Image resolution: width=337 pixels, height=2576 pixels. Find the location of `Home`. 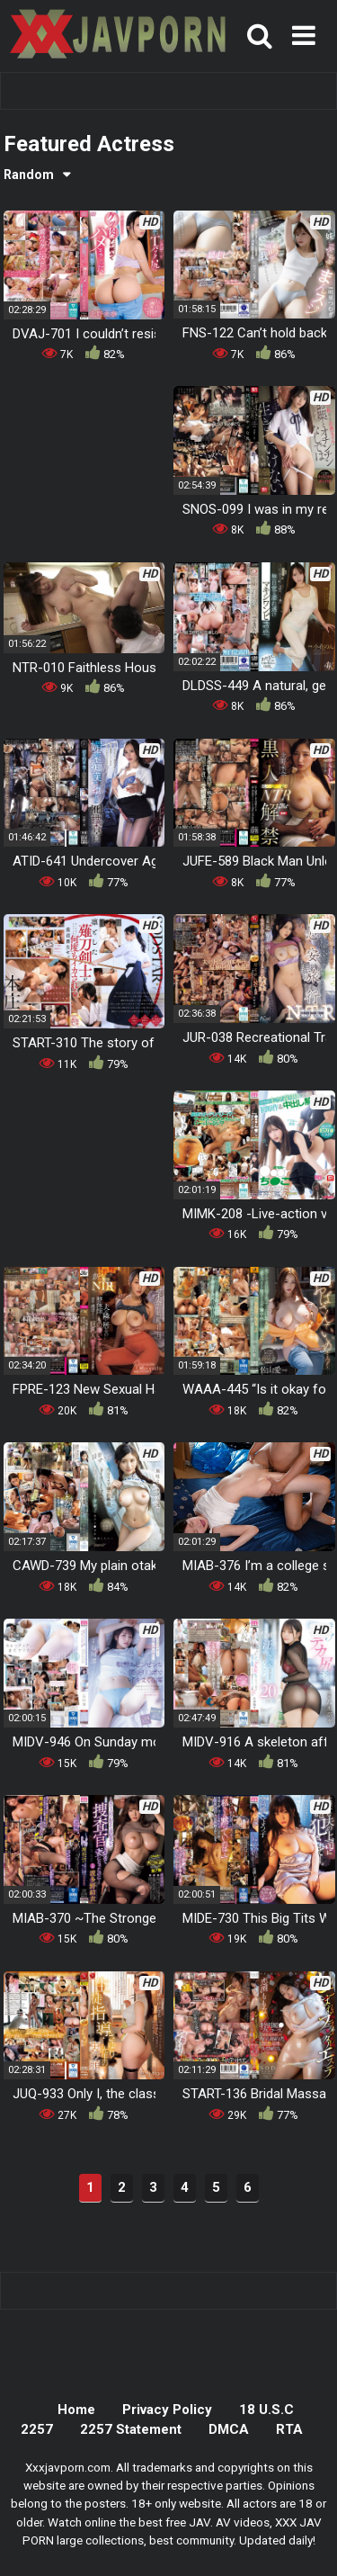

Home is located at coordinates (76, 2409).